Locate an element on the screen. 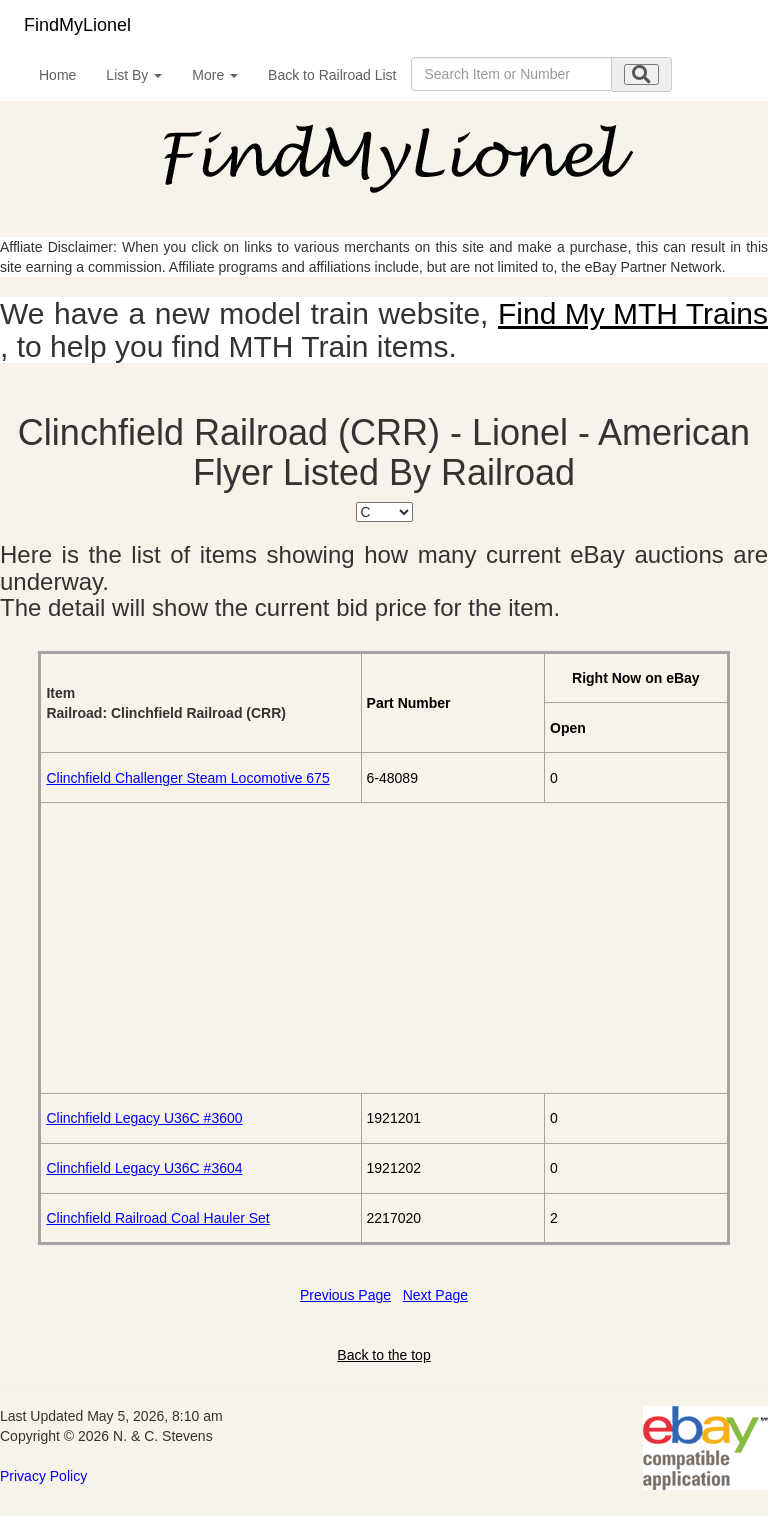 The width and height of the screenshot is (768, 1516). Clinchfield Challenger Steam Locomotive 675 is located at coordinates (187, 778).